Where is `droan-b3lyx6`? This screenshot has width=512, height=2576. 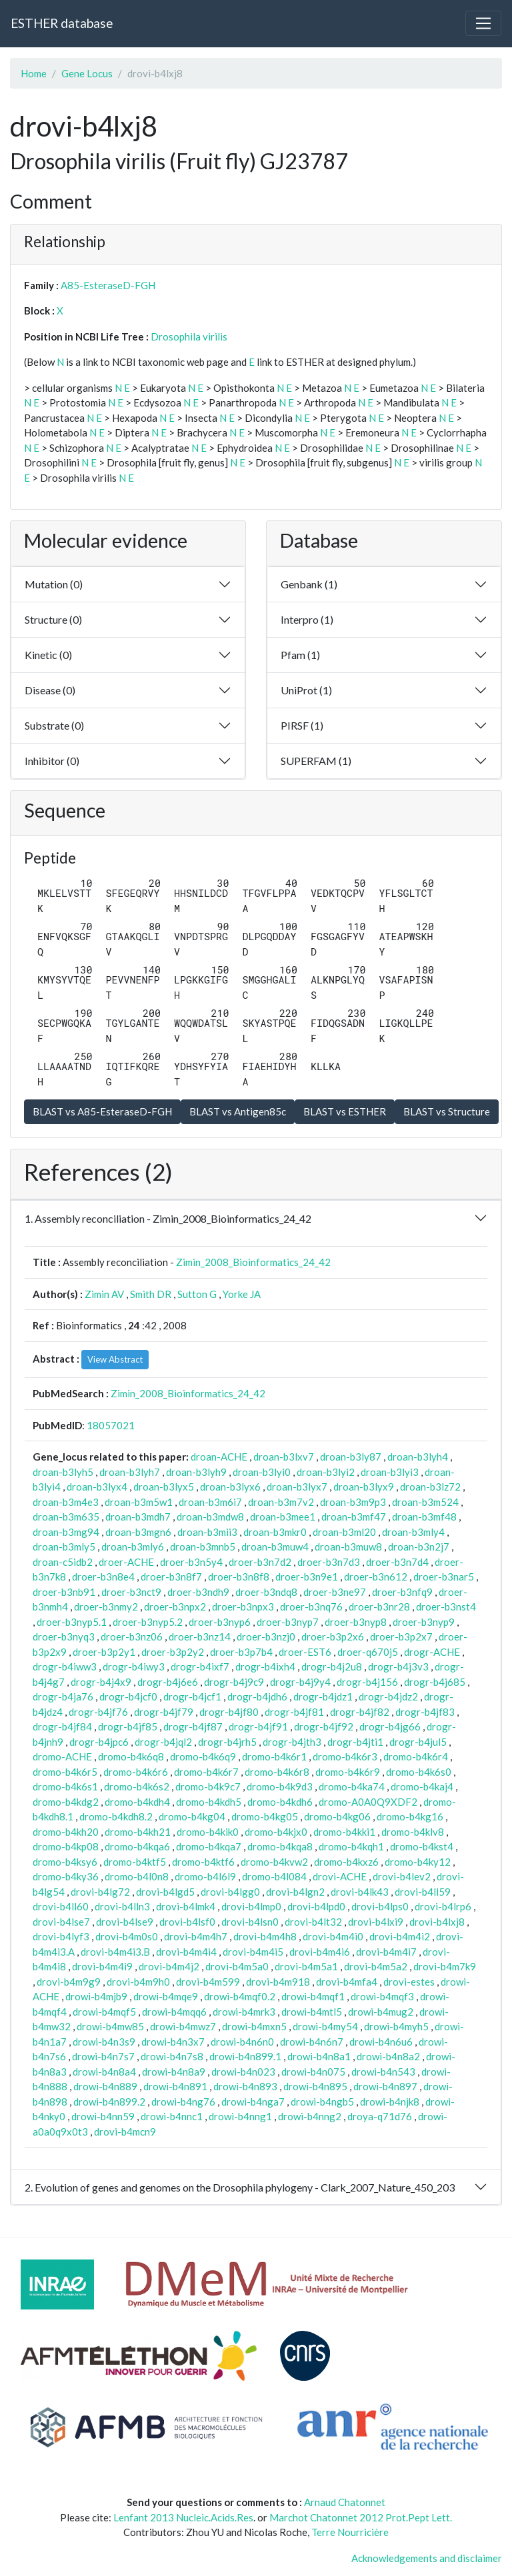 droan-b3lyx6 is located at coordinates (230, 1487).